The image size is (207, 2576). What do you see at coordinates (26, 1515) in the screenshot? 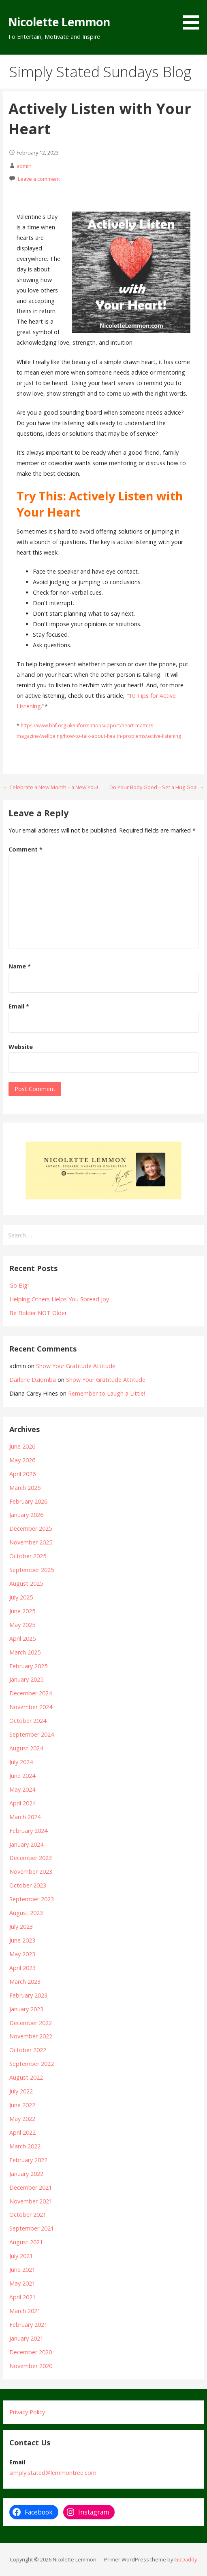
I see `January 2026` at bounding box center [26, 1515].